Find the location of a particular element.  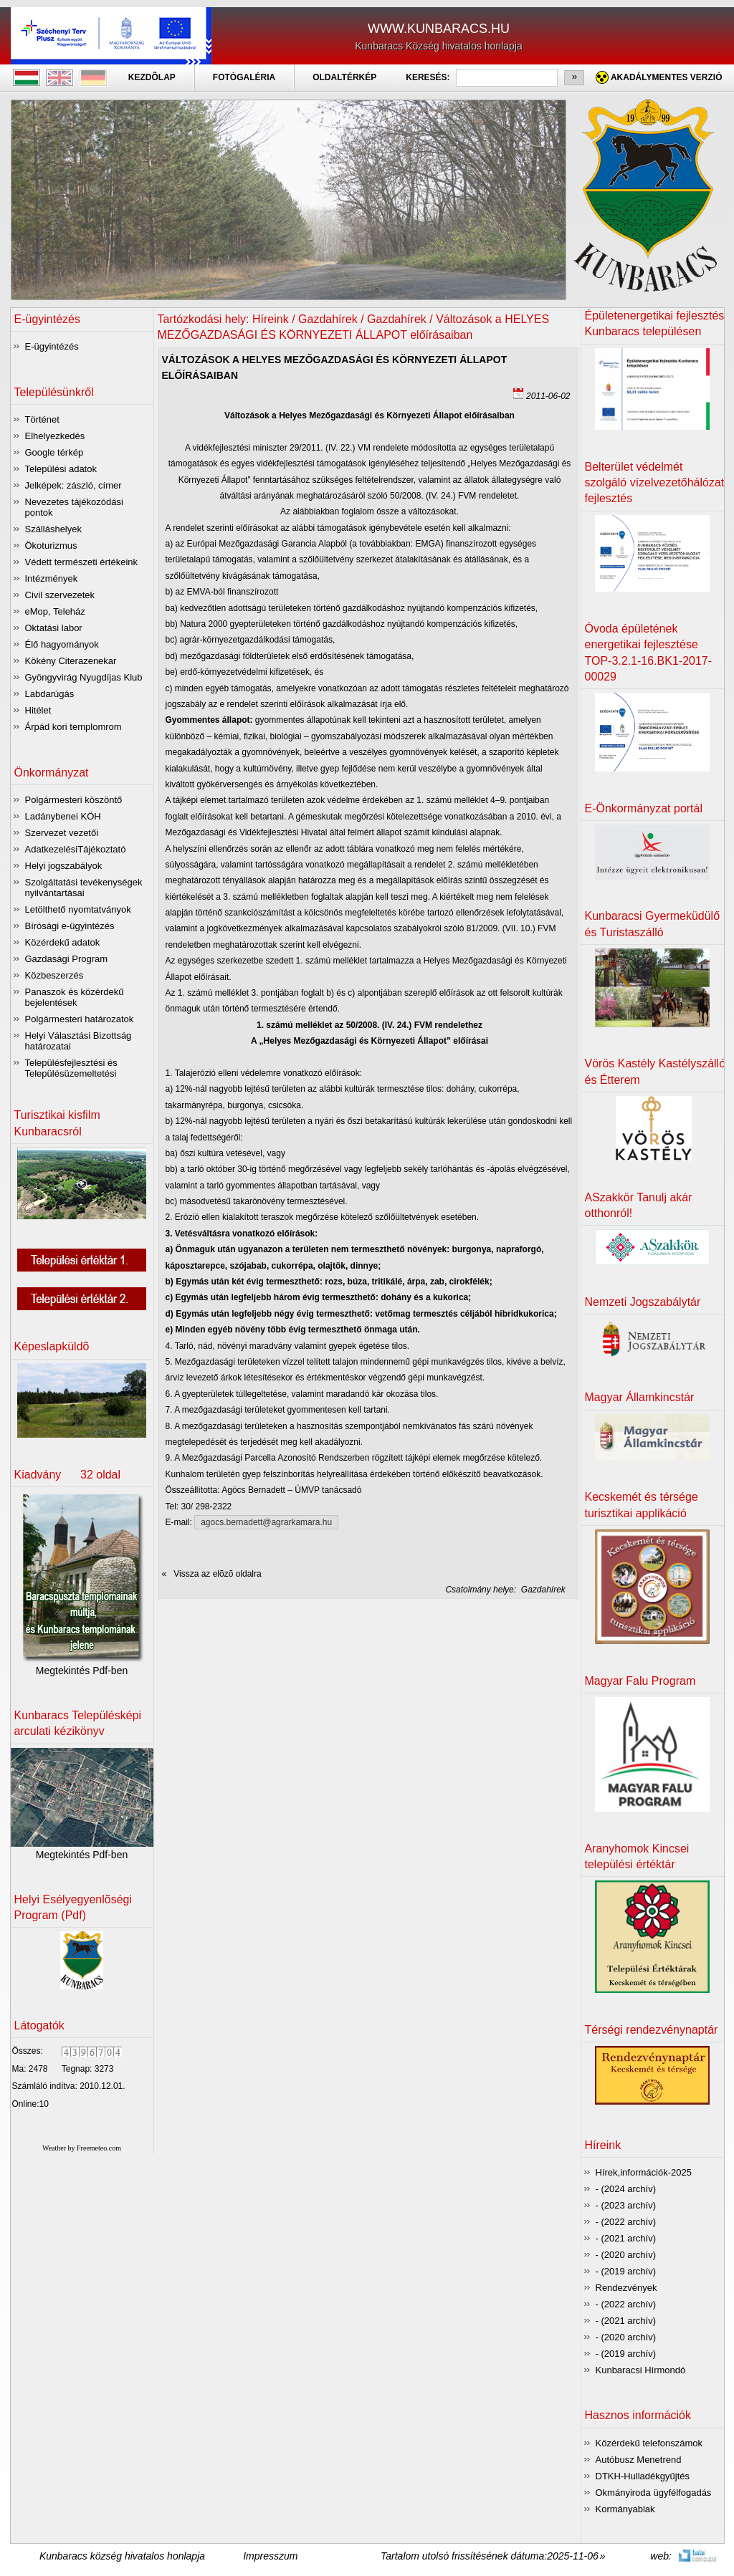

Magyar Államkincstár is located at coordinates (640, 1397).